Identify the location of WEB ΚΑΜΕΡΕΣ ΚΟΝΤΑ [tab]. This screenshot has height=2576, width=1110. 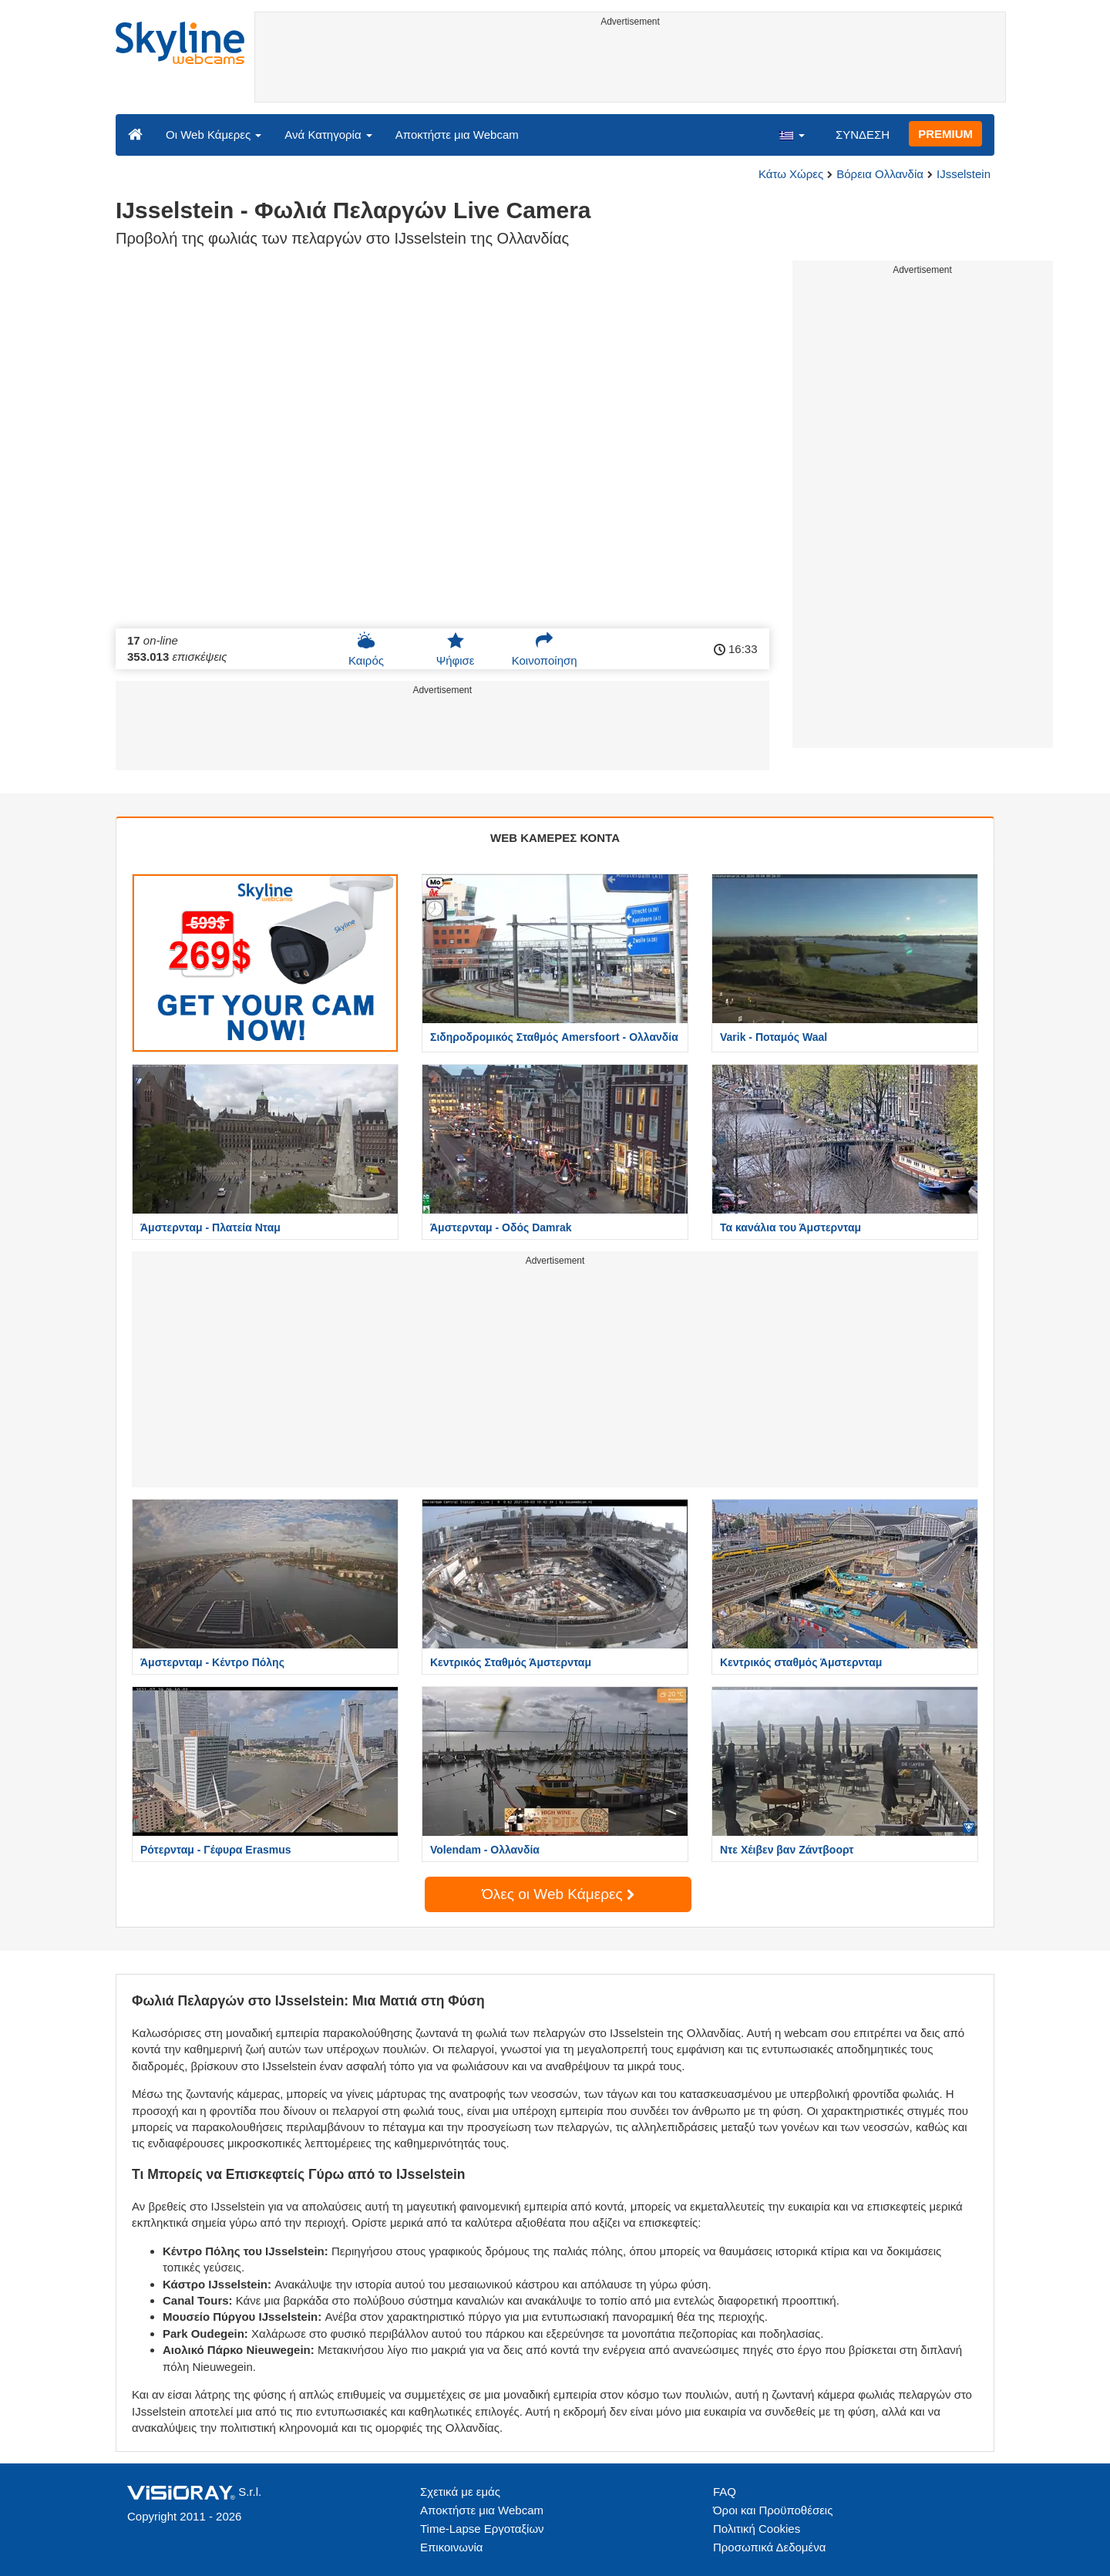
(555, 837).